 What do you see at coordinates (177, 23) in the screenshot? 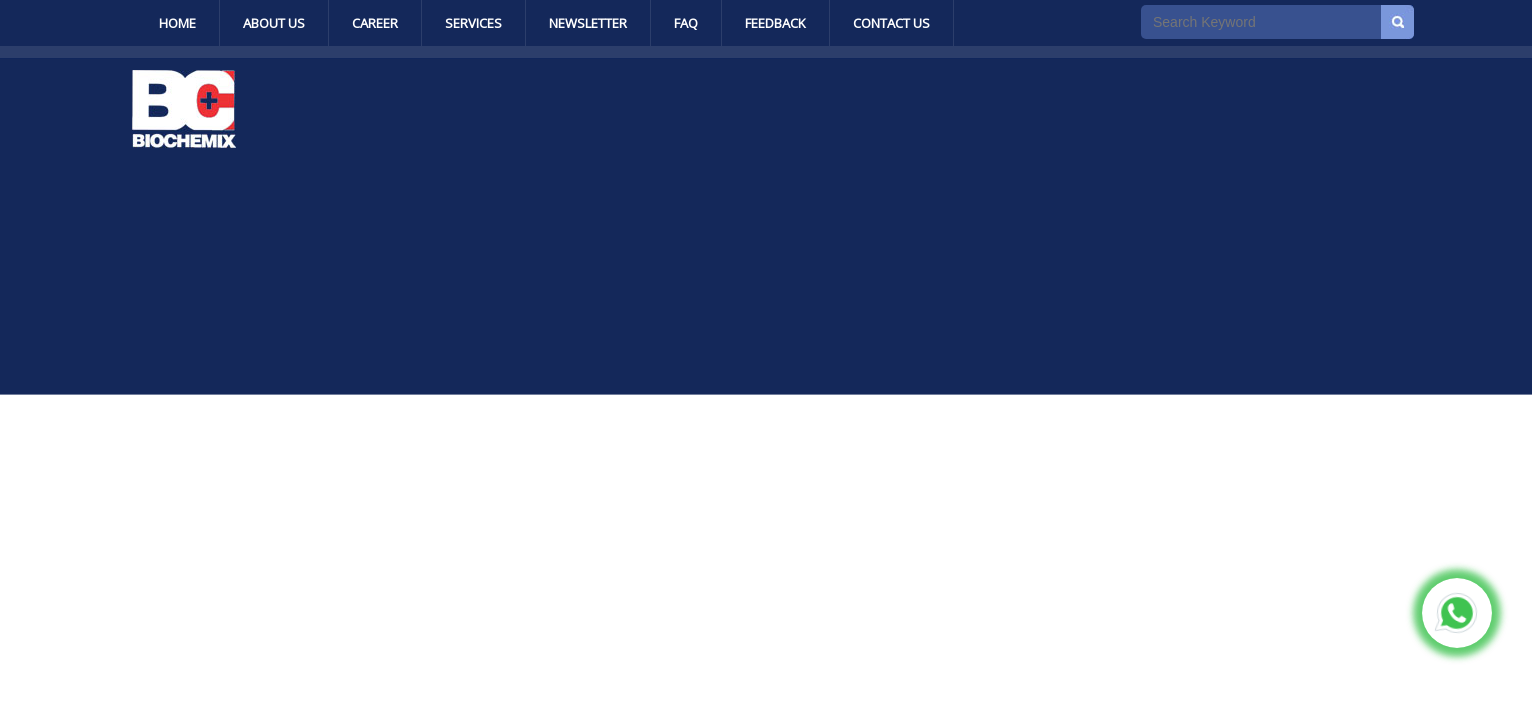
I see `Home` at bounding box center [177, 23].